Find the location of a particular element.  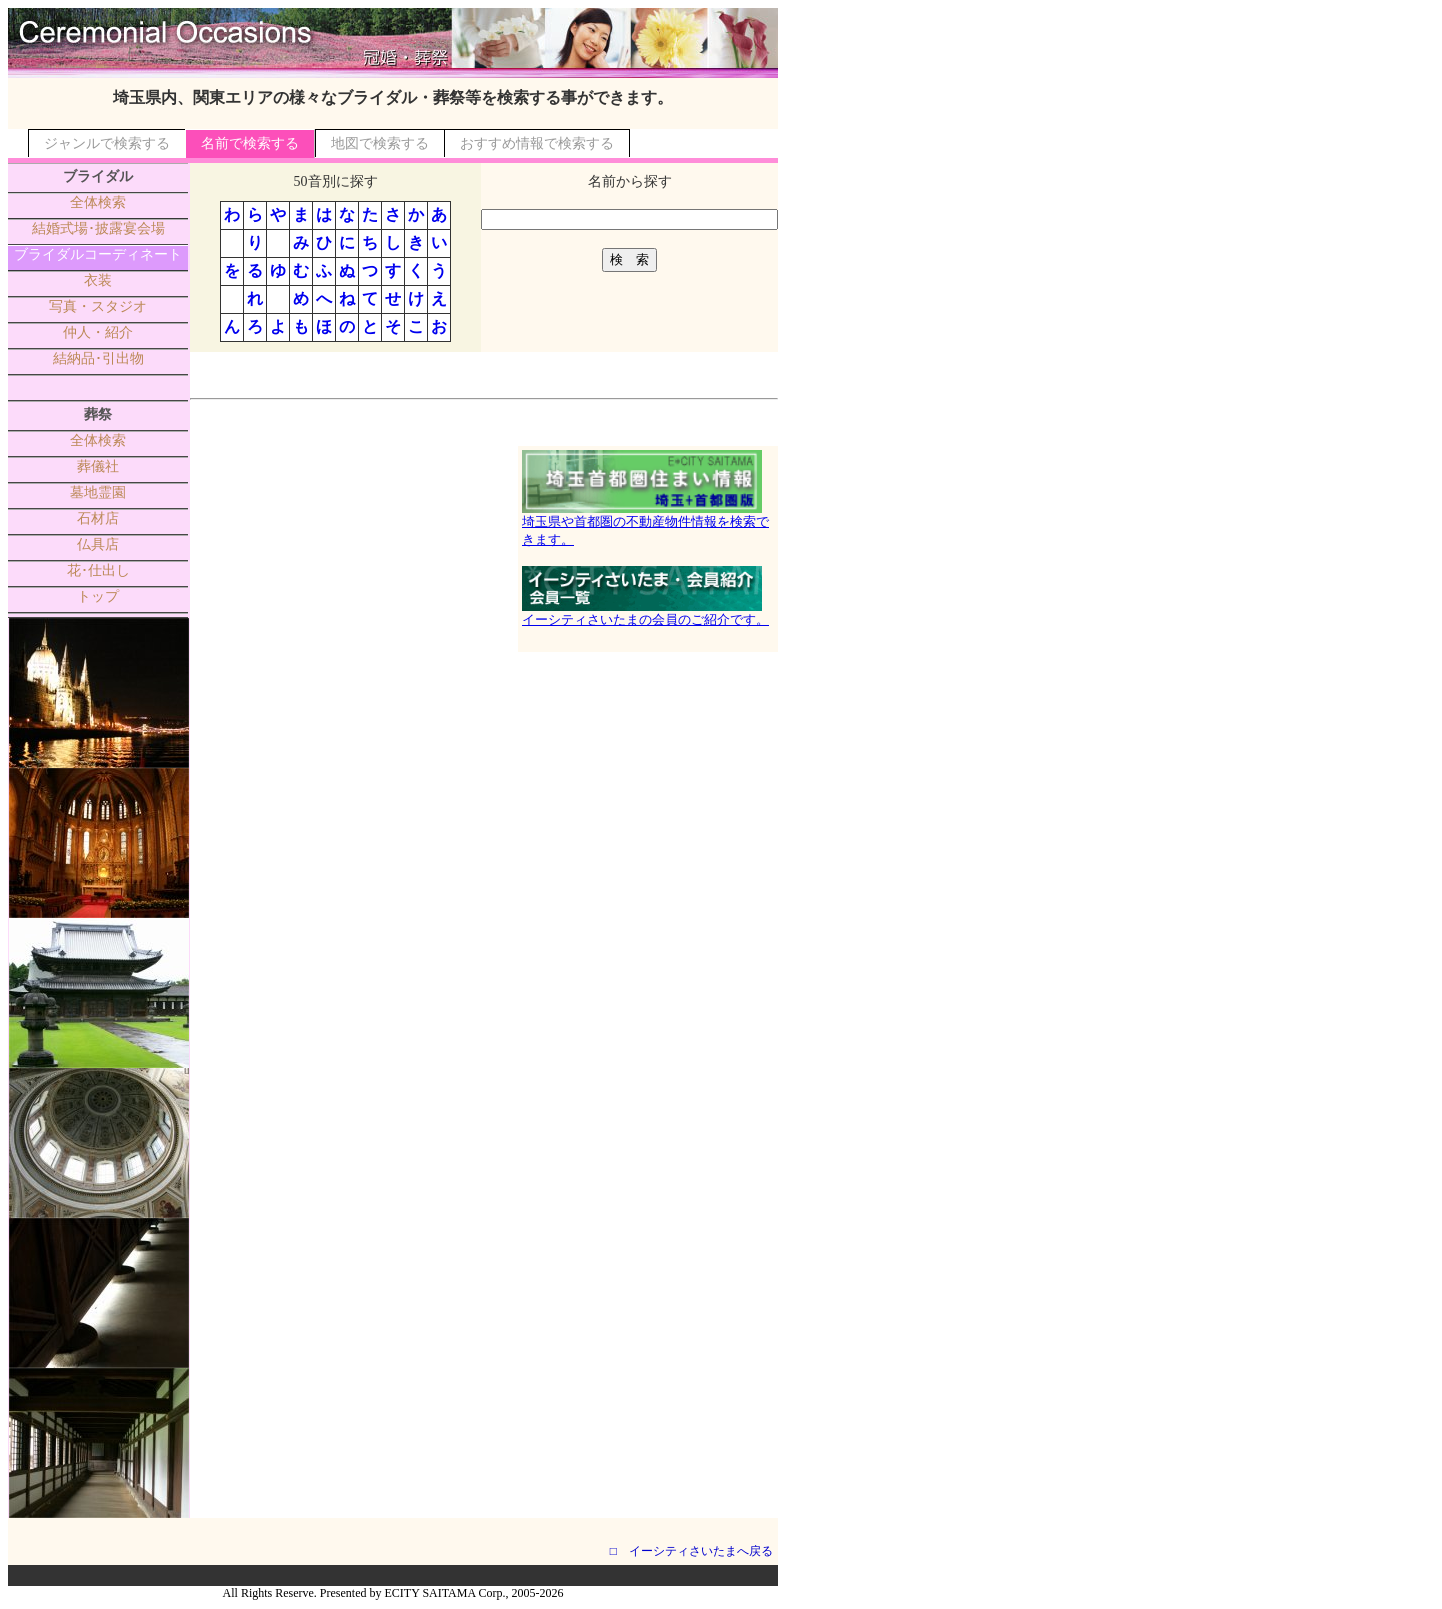

おすすめ情報で検索する is located at coordinates (537, 143).